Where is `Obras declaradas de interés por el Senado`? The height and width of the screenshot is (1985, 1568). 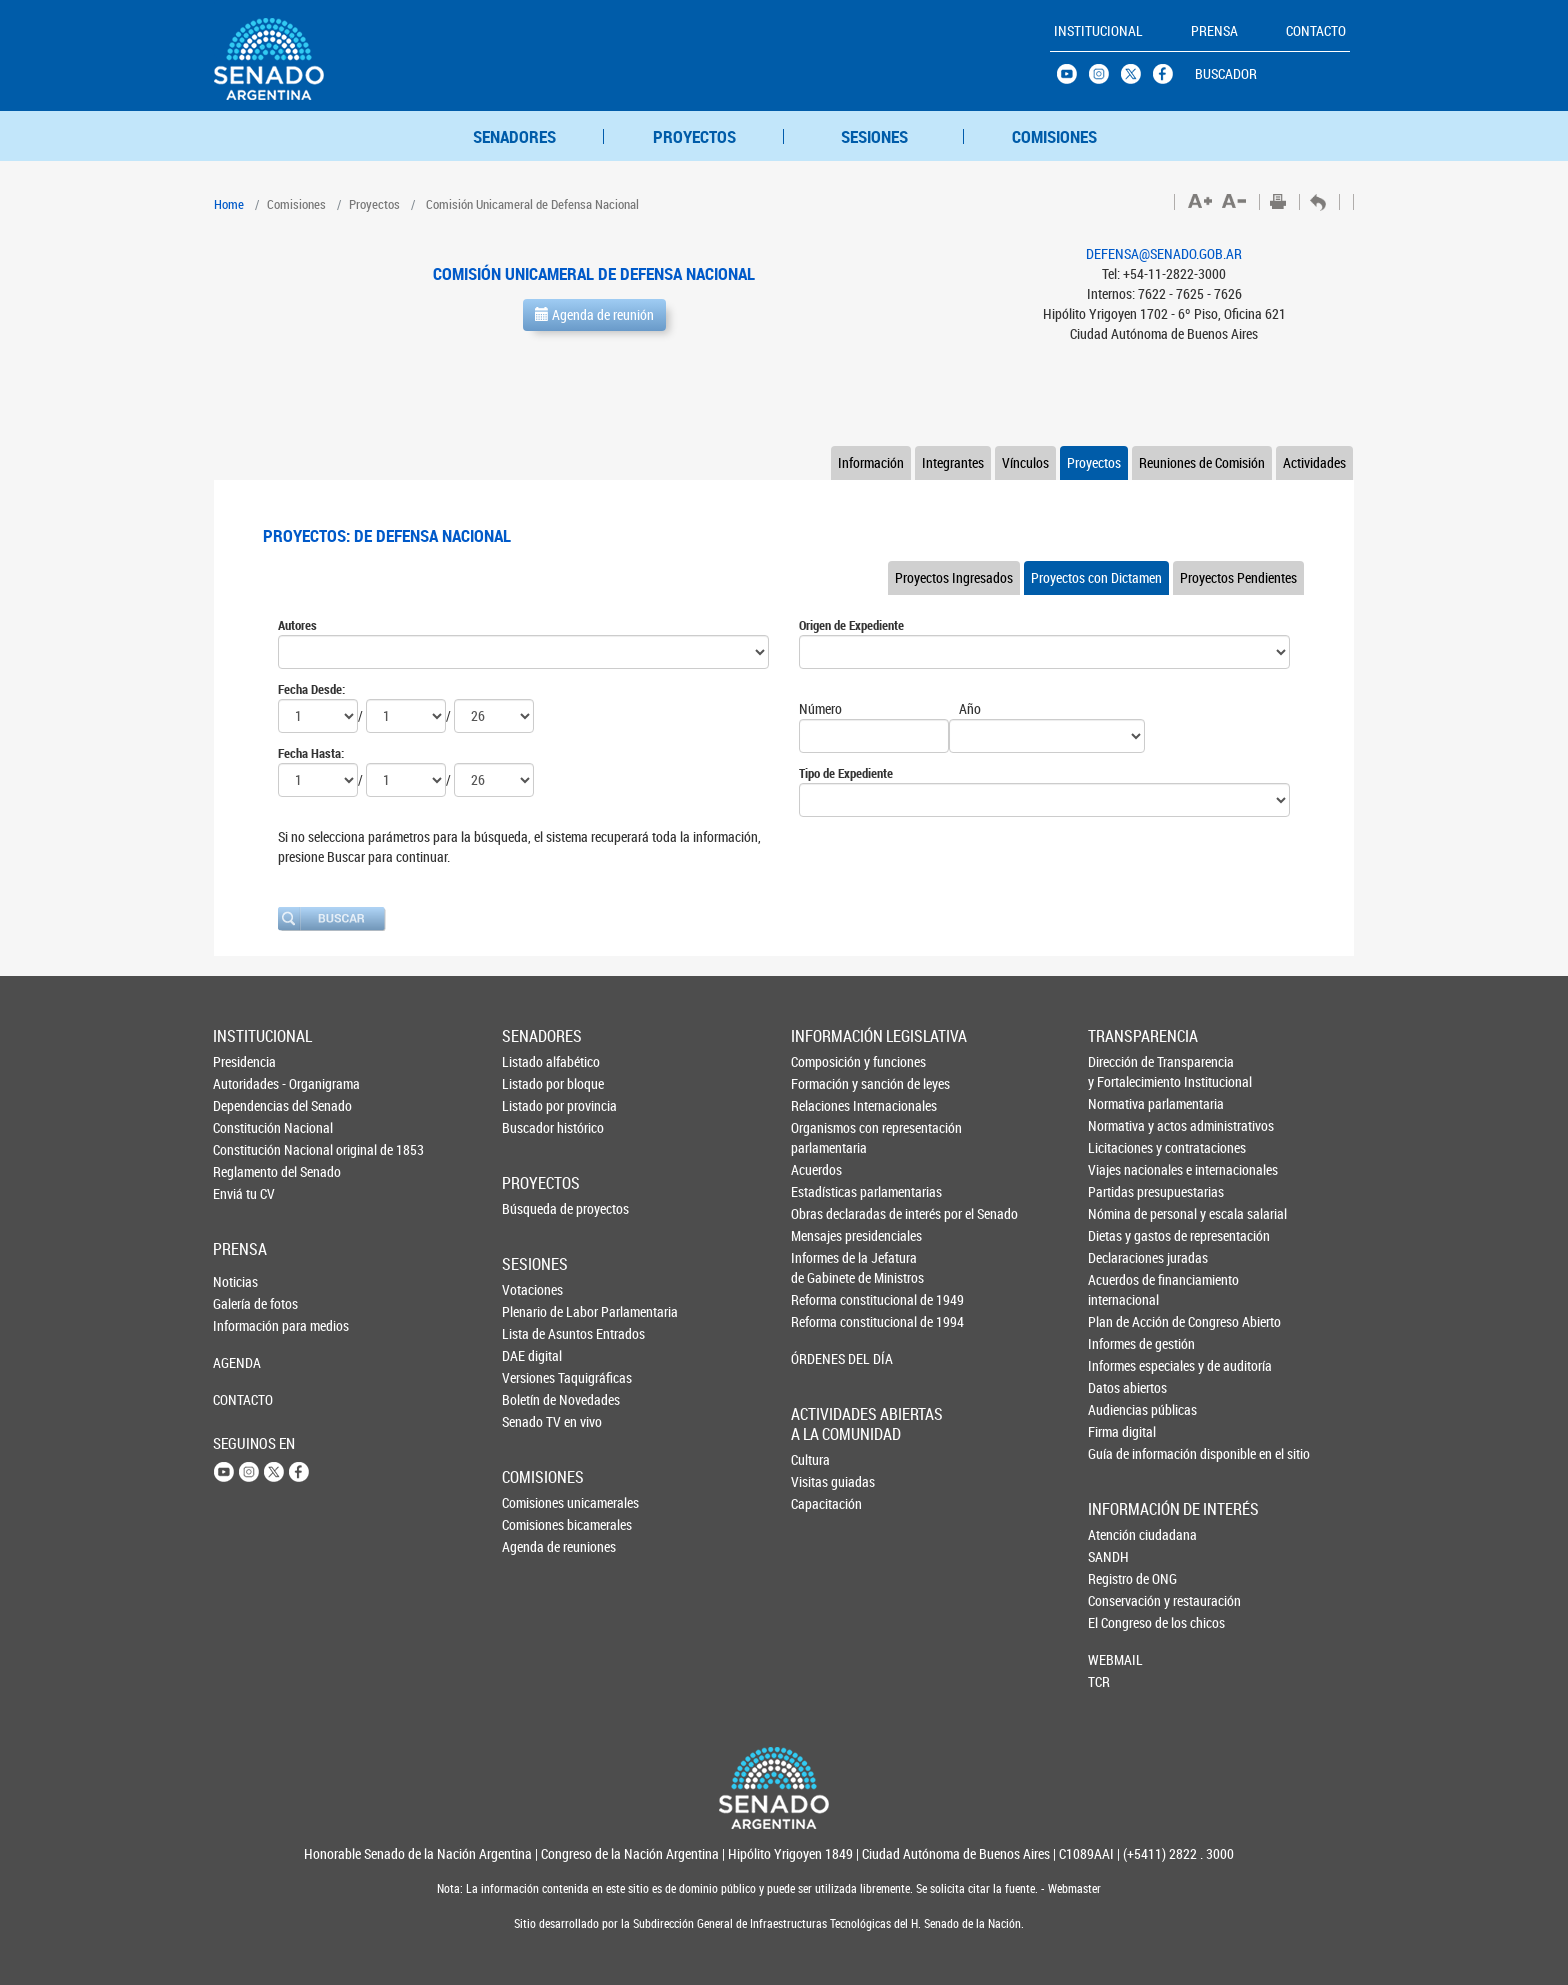
Obras declaradas de interés por el Senado is located at coordinates (825, 1213).